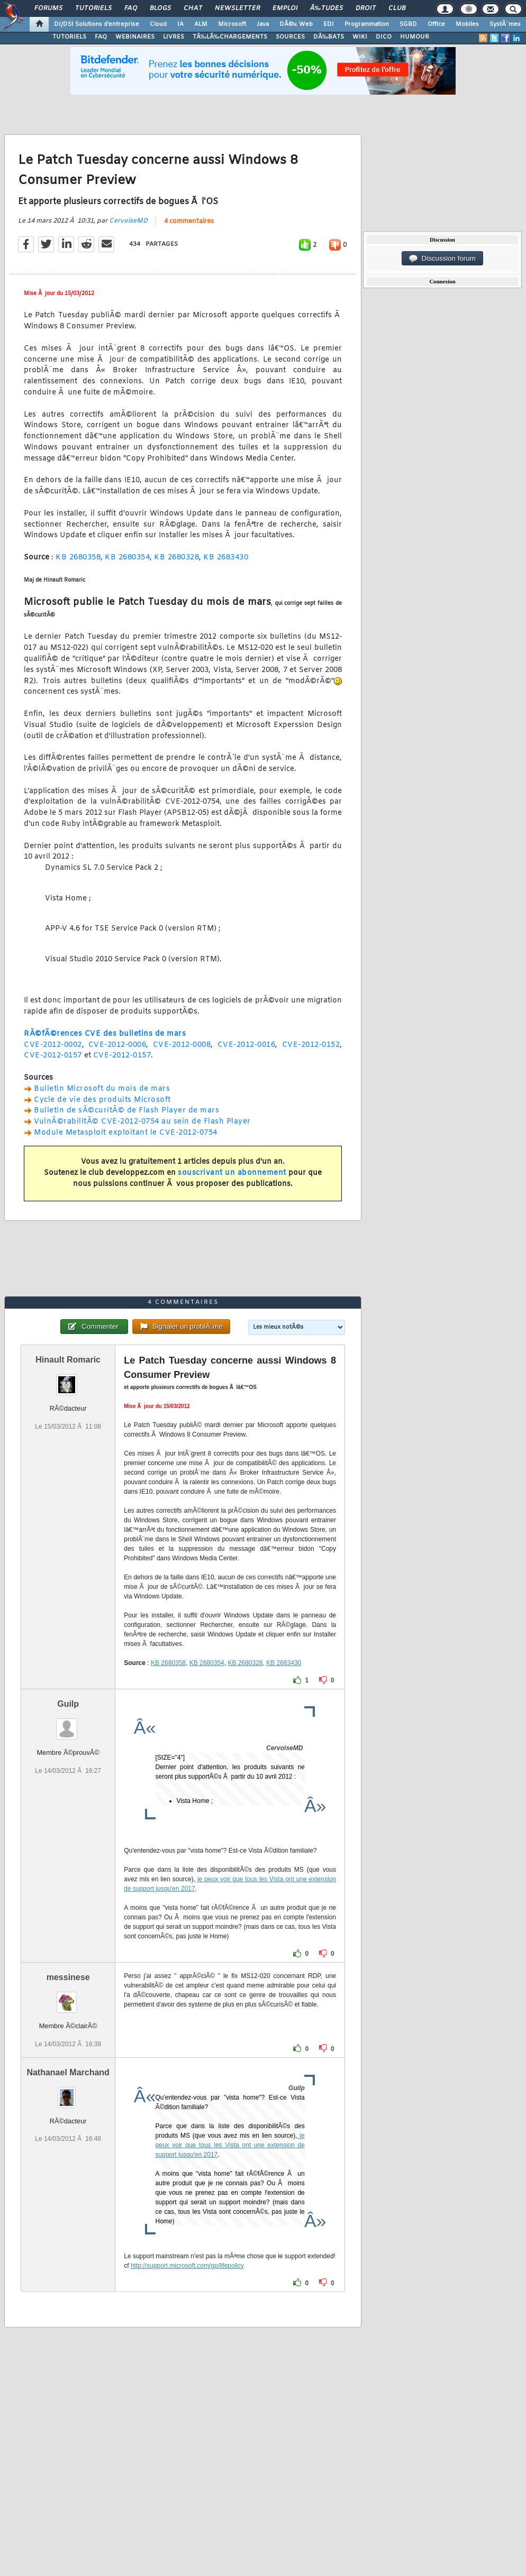 The height and width of the screenshot is (2576, 526). Describe the element at coordinates (53, 1045) in the screenshot. I see `CVE-2012-0002` at that location.